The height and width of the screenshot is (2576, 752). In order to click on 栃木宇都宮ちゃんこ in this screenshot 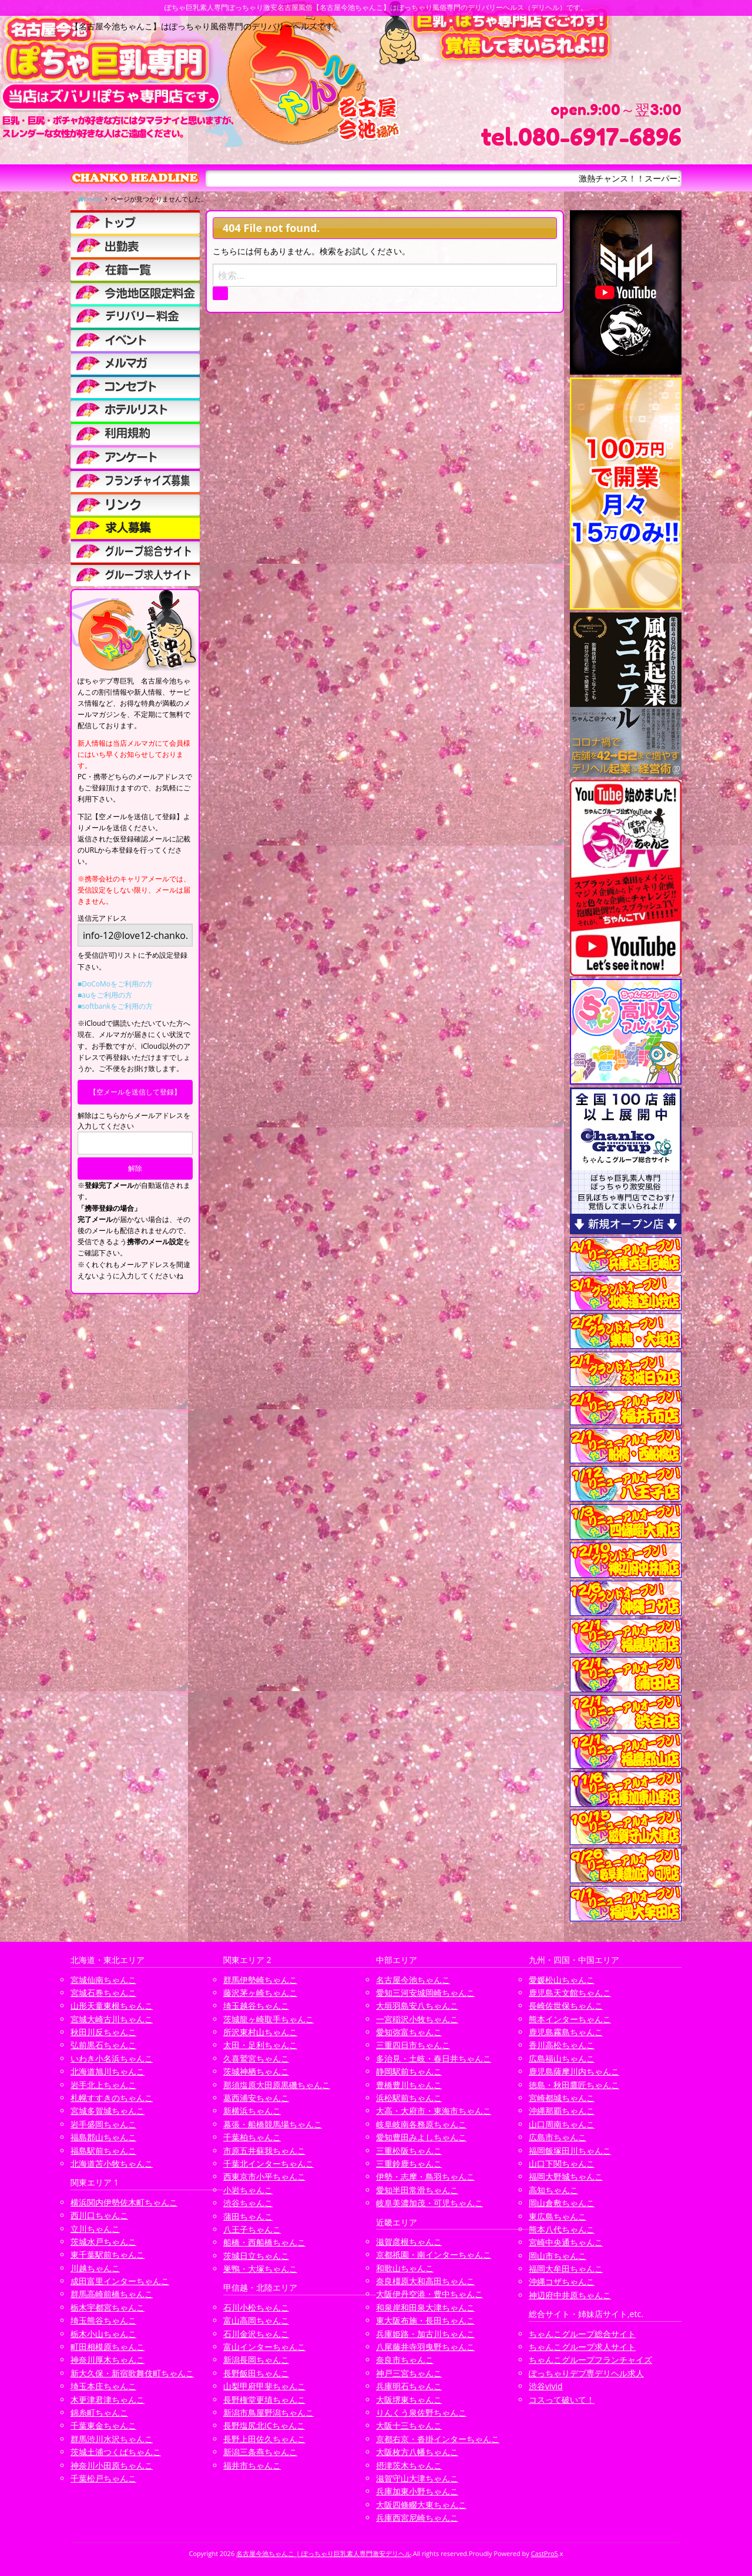, I will do `click(107, 2307)`.